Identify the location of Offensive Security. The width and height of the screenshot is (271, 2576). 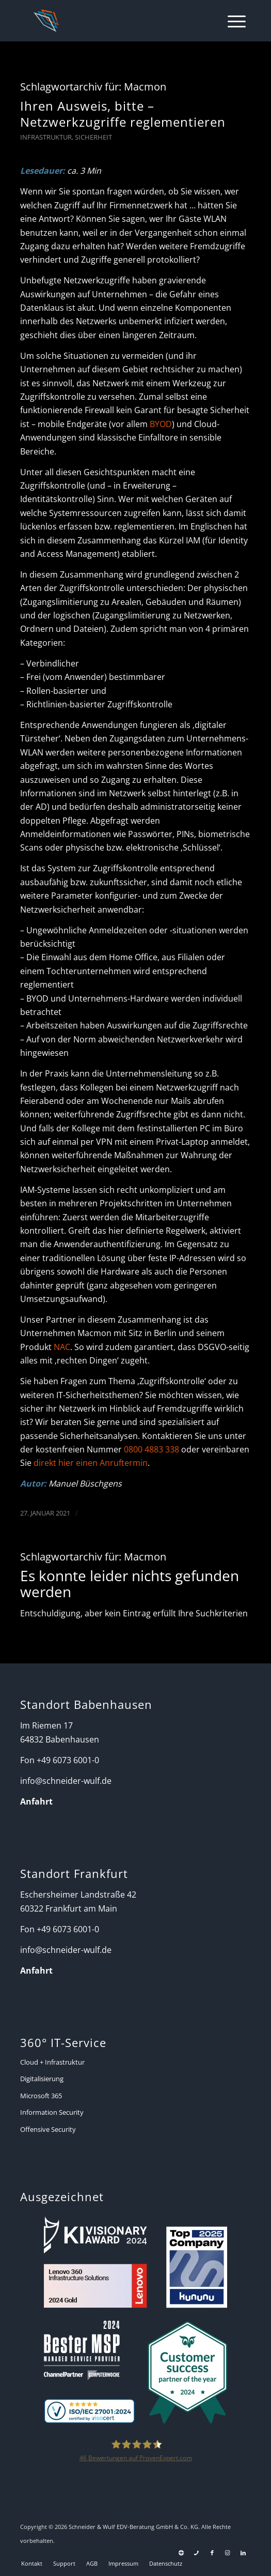
(48, 2129).